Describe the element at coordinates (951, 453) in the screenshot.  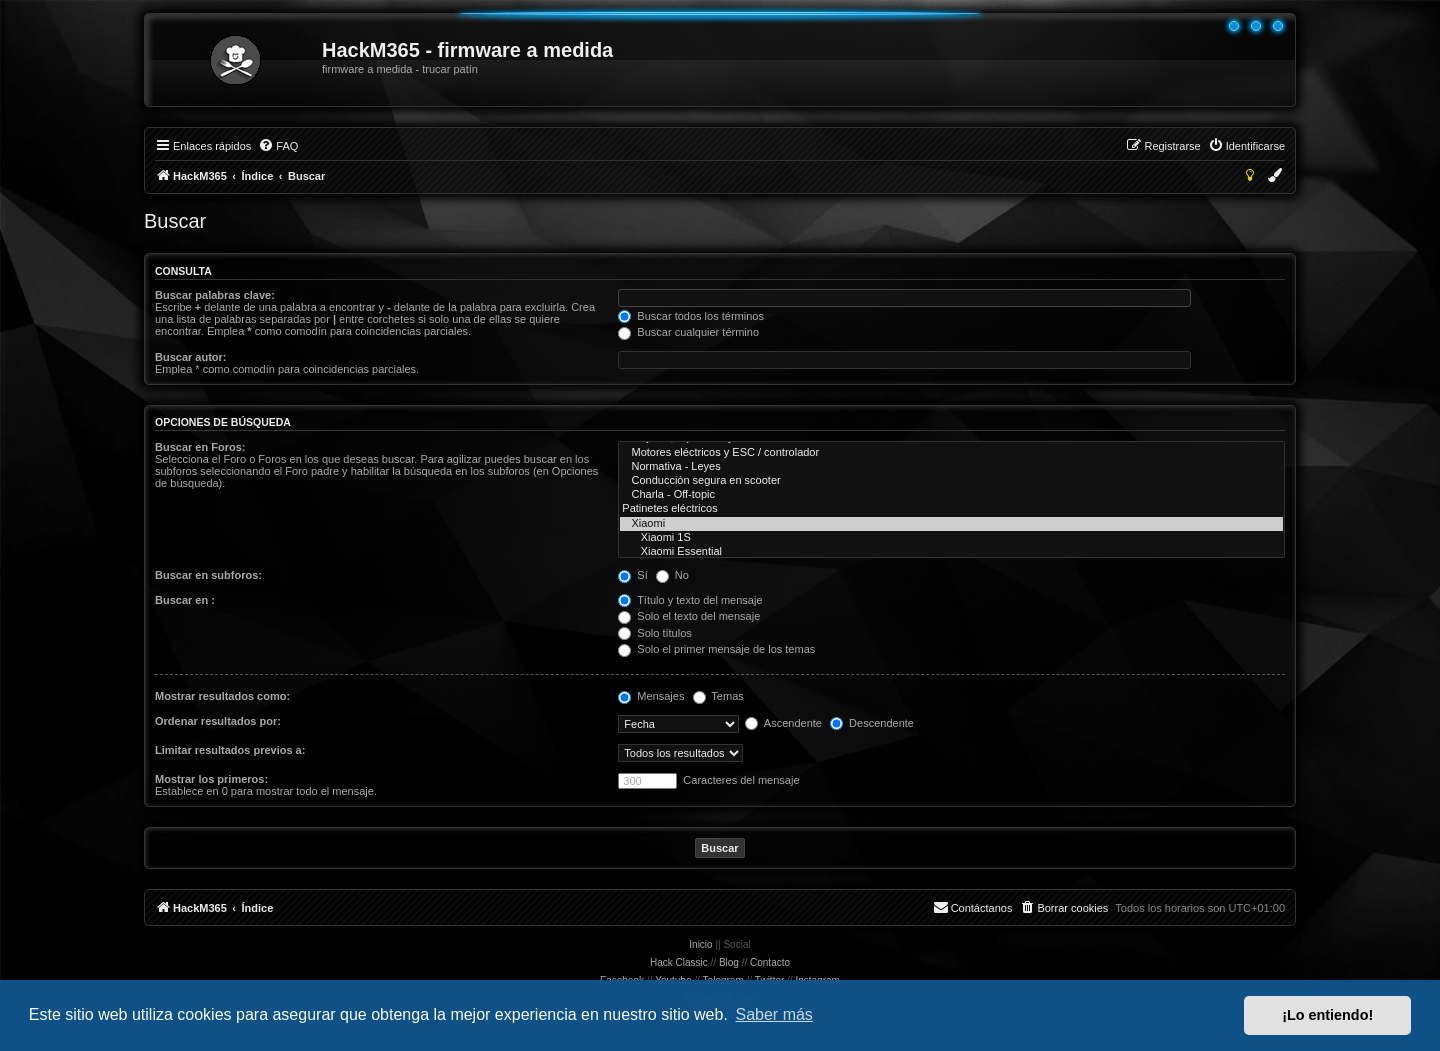
I see `Motores eléctricos y ESC / controlador` at that location.